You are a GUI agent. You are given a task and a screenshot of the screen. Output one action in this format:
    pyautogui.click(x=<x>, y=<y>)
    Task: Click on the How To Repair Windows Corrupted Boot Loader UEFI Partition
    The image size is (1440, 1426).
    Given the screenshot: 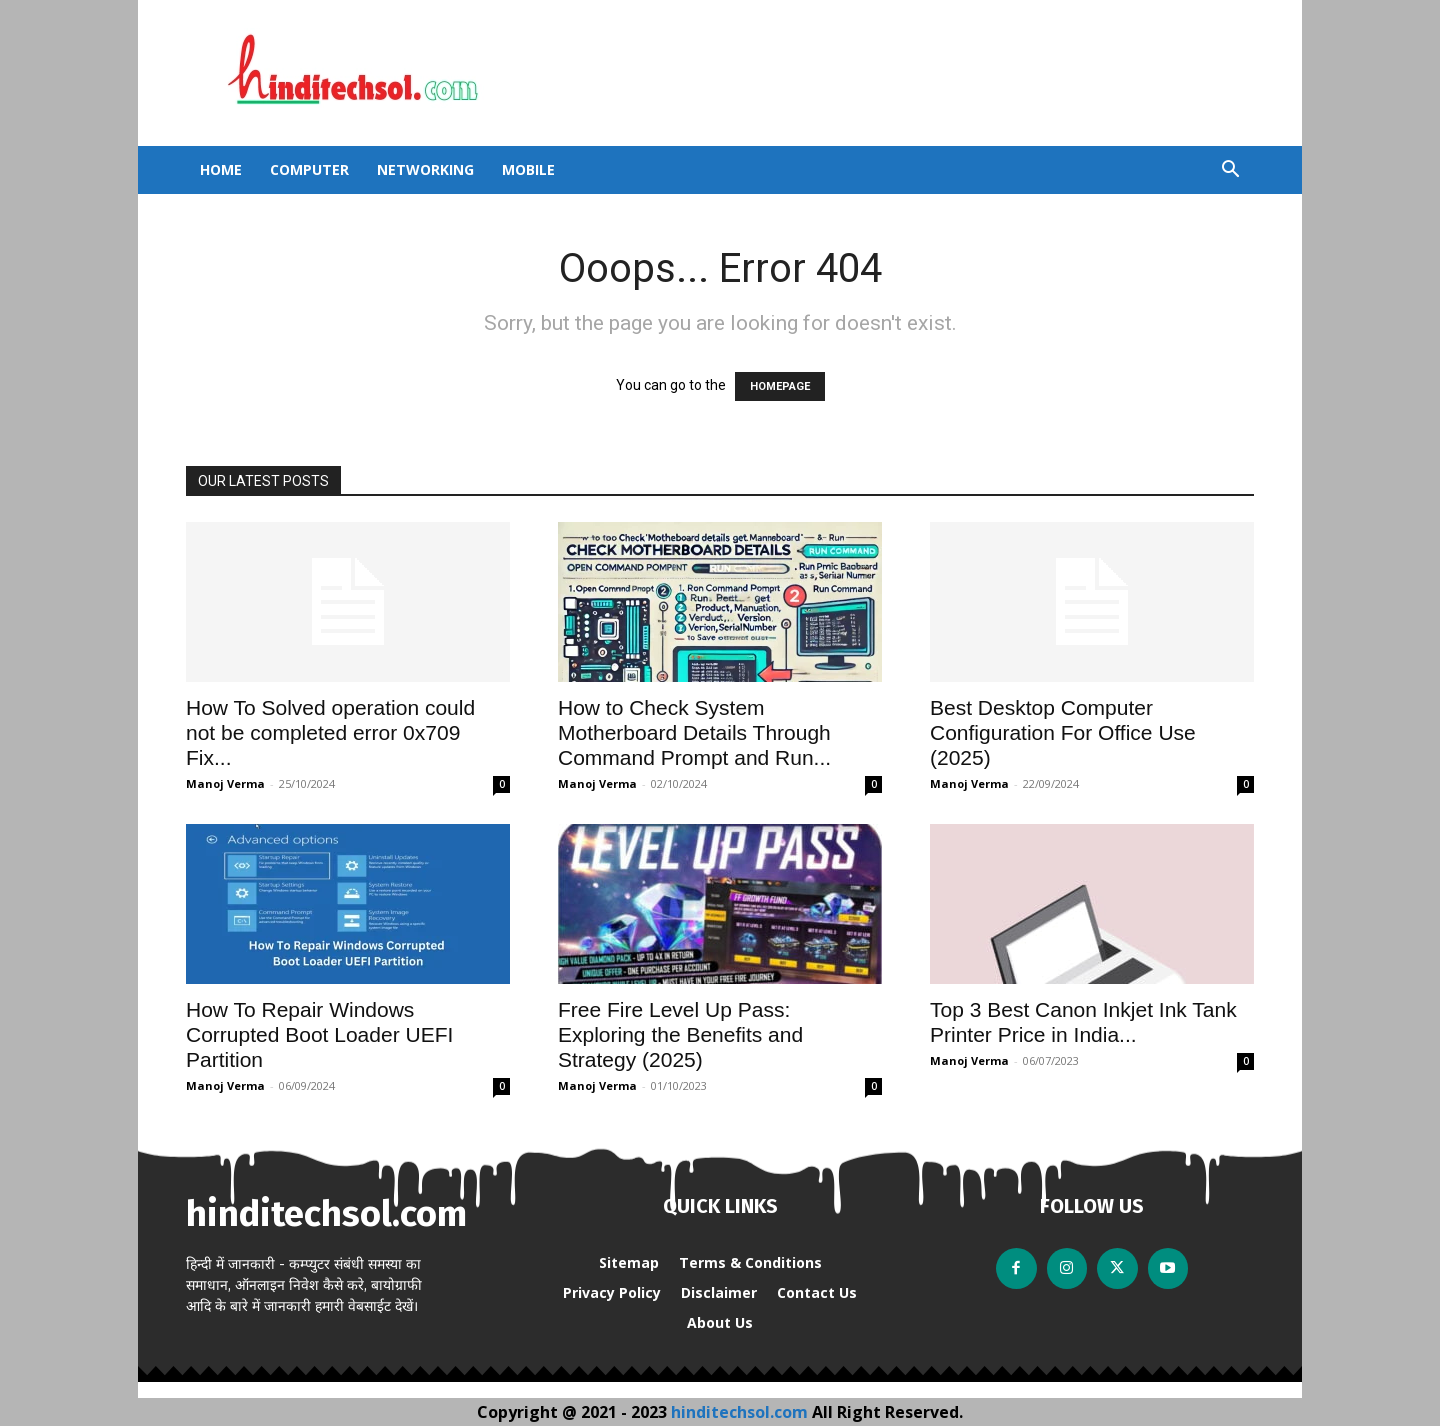 What is the action you would take?
    pyautogui.click(x=319, y=1034)
    